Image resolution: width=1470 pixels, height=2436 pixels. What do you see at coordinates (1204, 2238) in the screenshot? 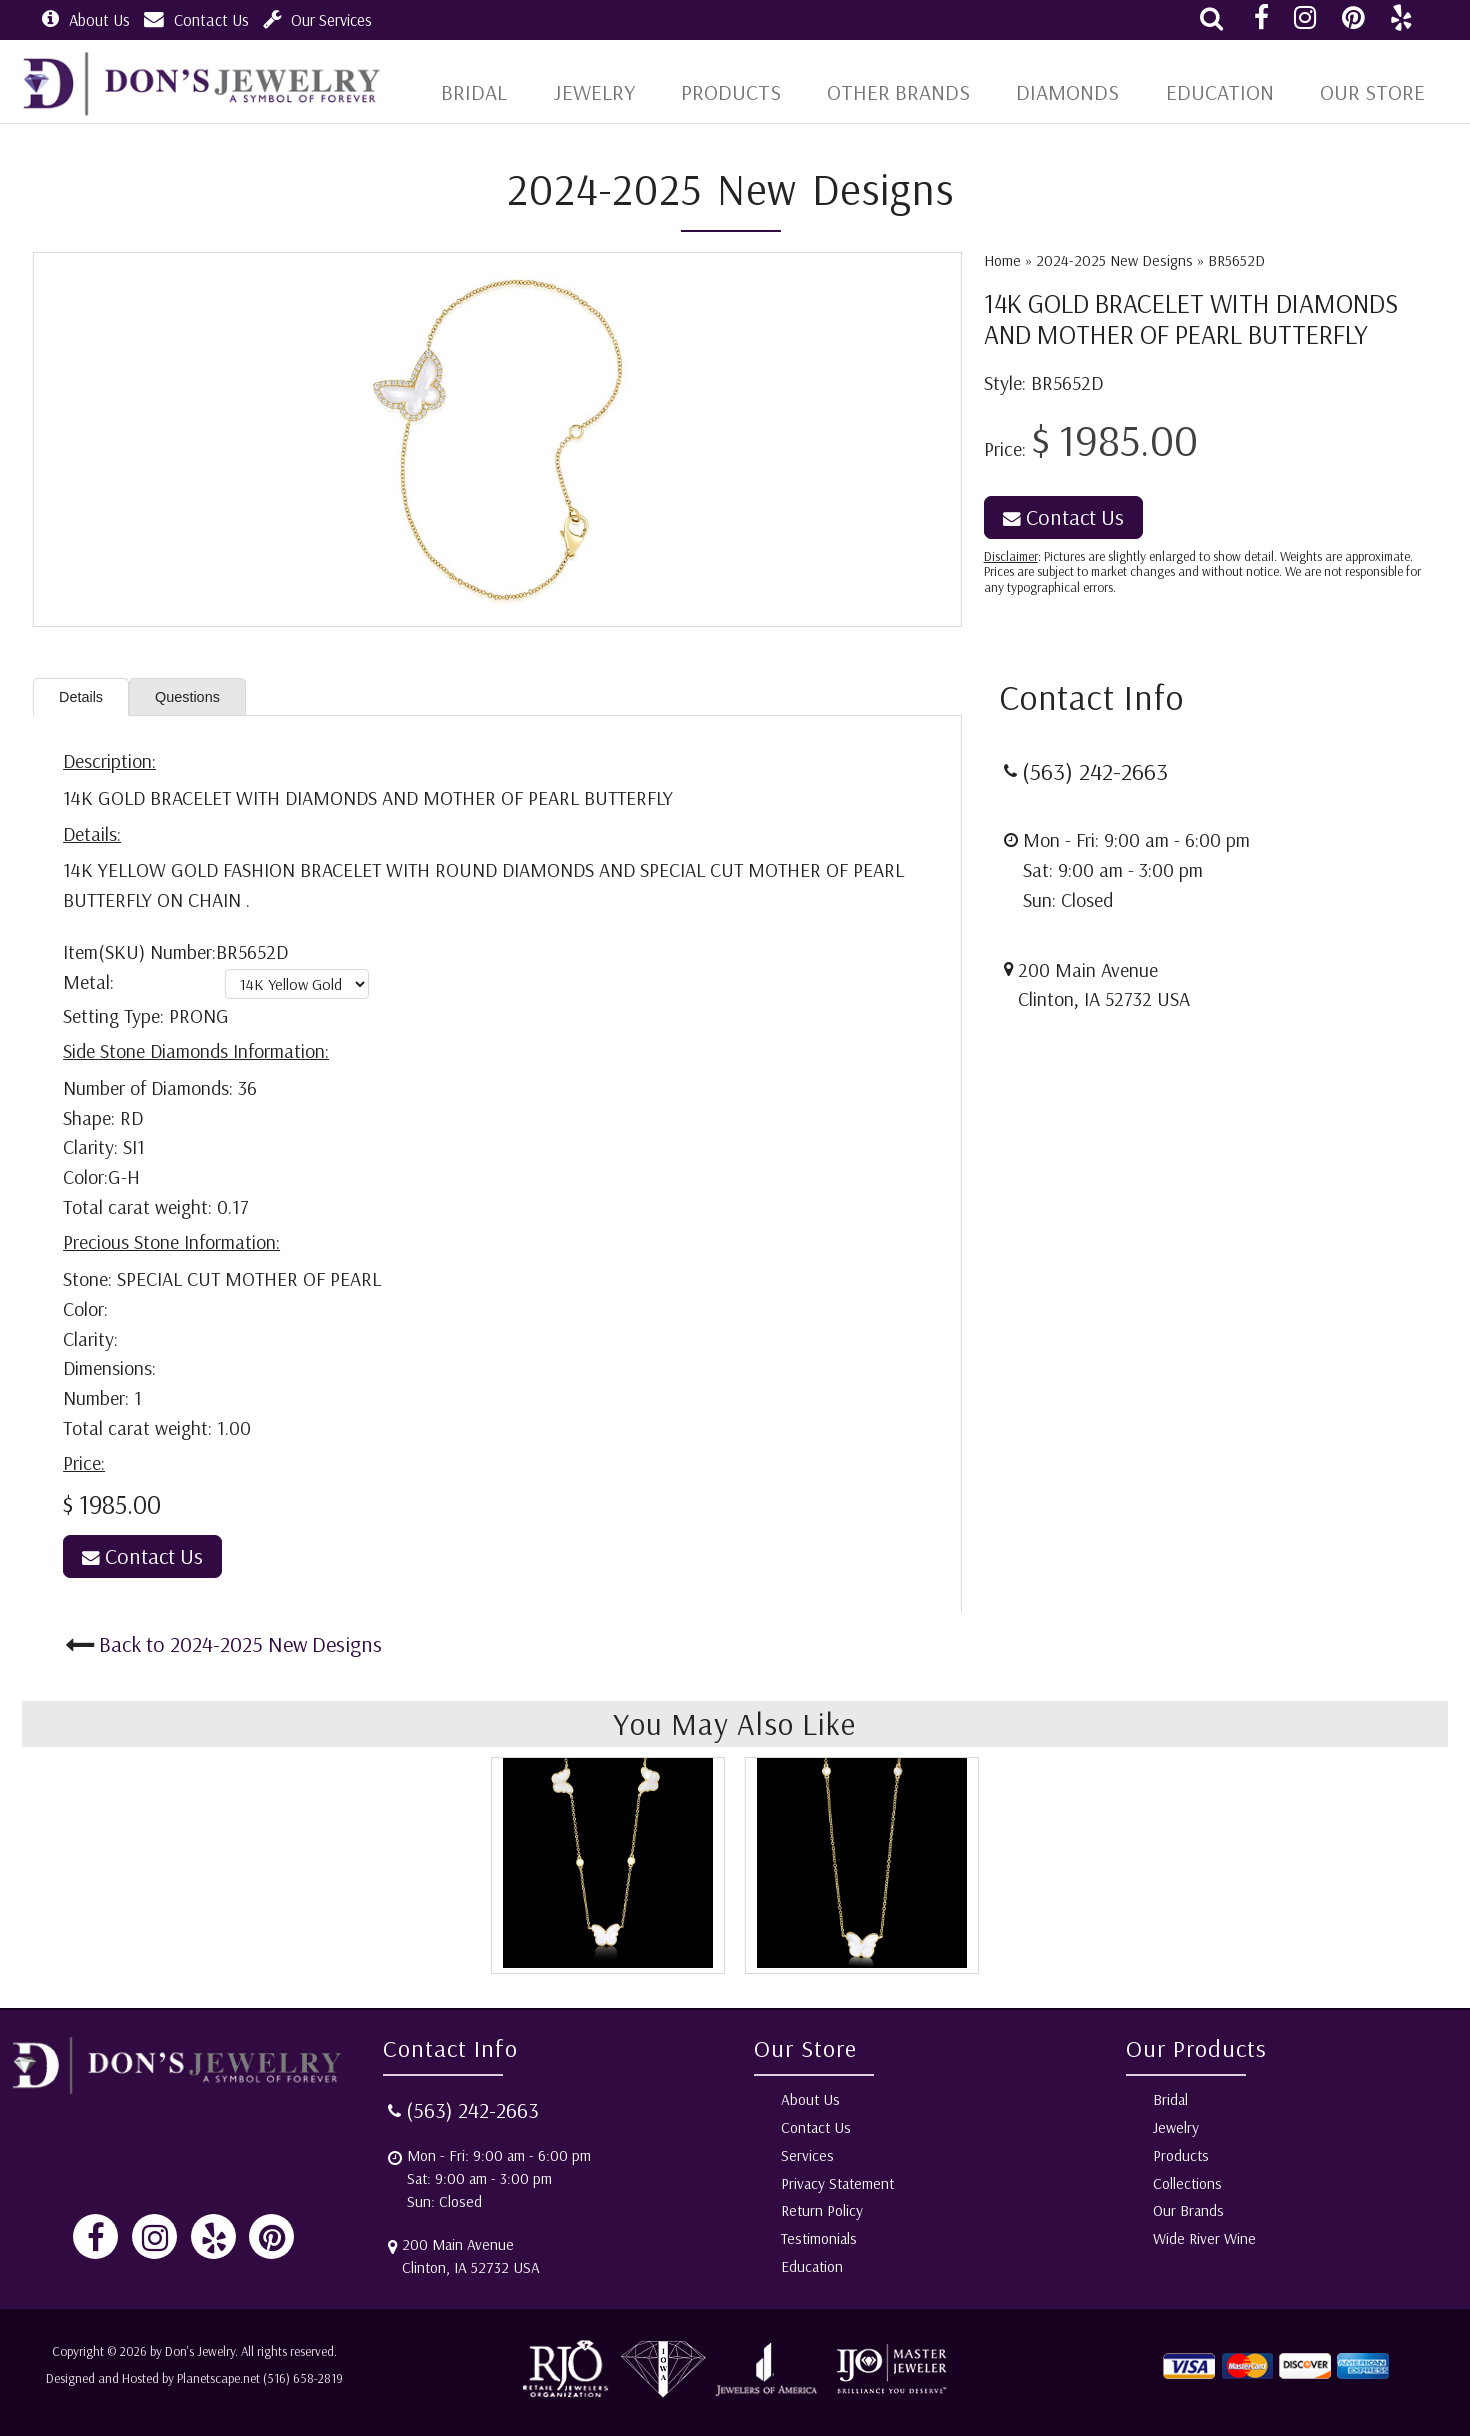
I see `Wide River Wine` at bounding box center [1204, 2238].